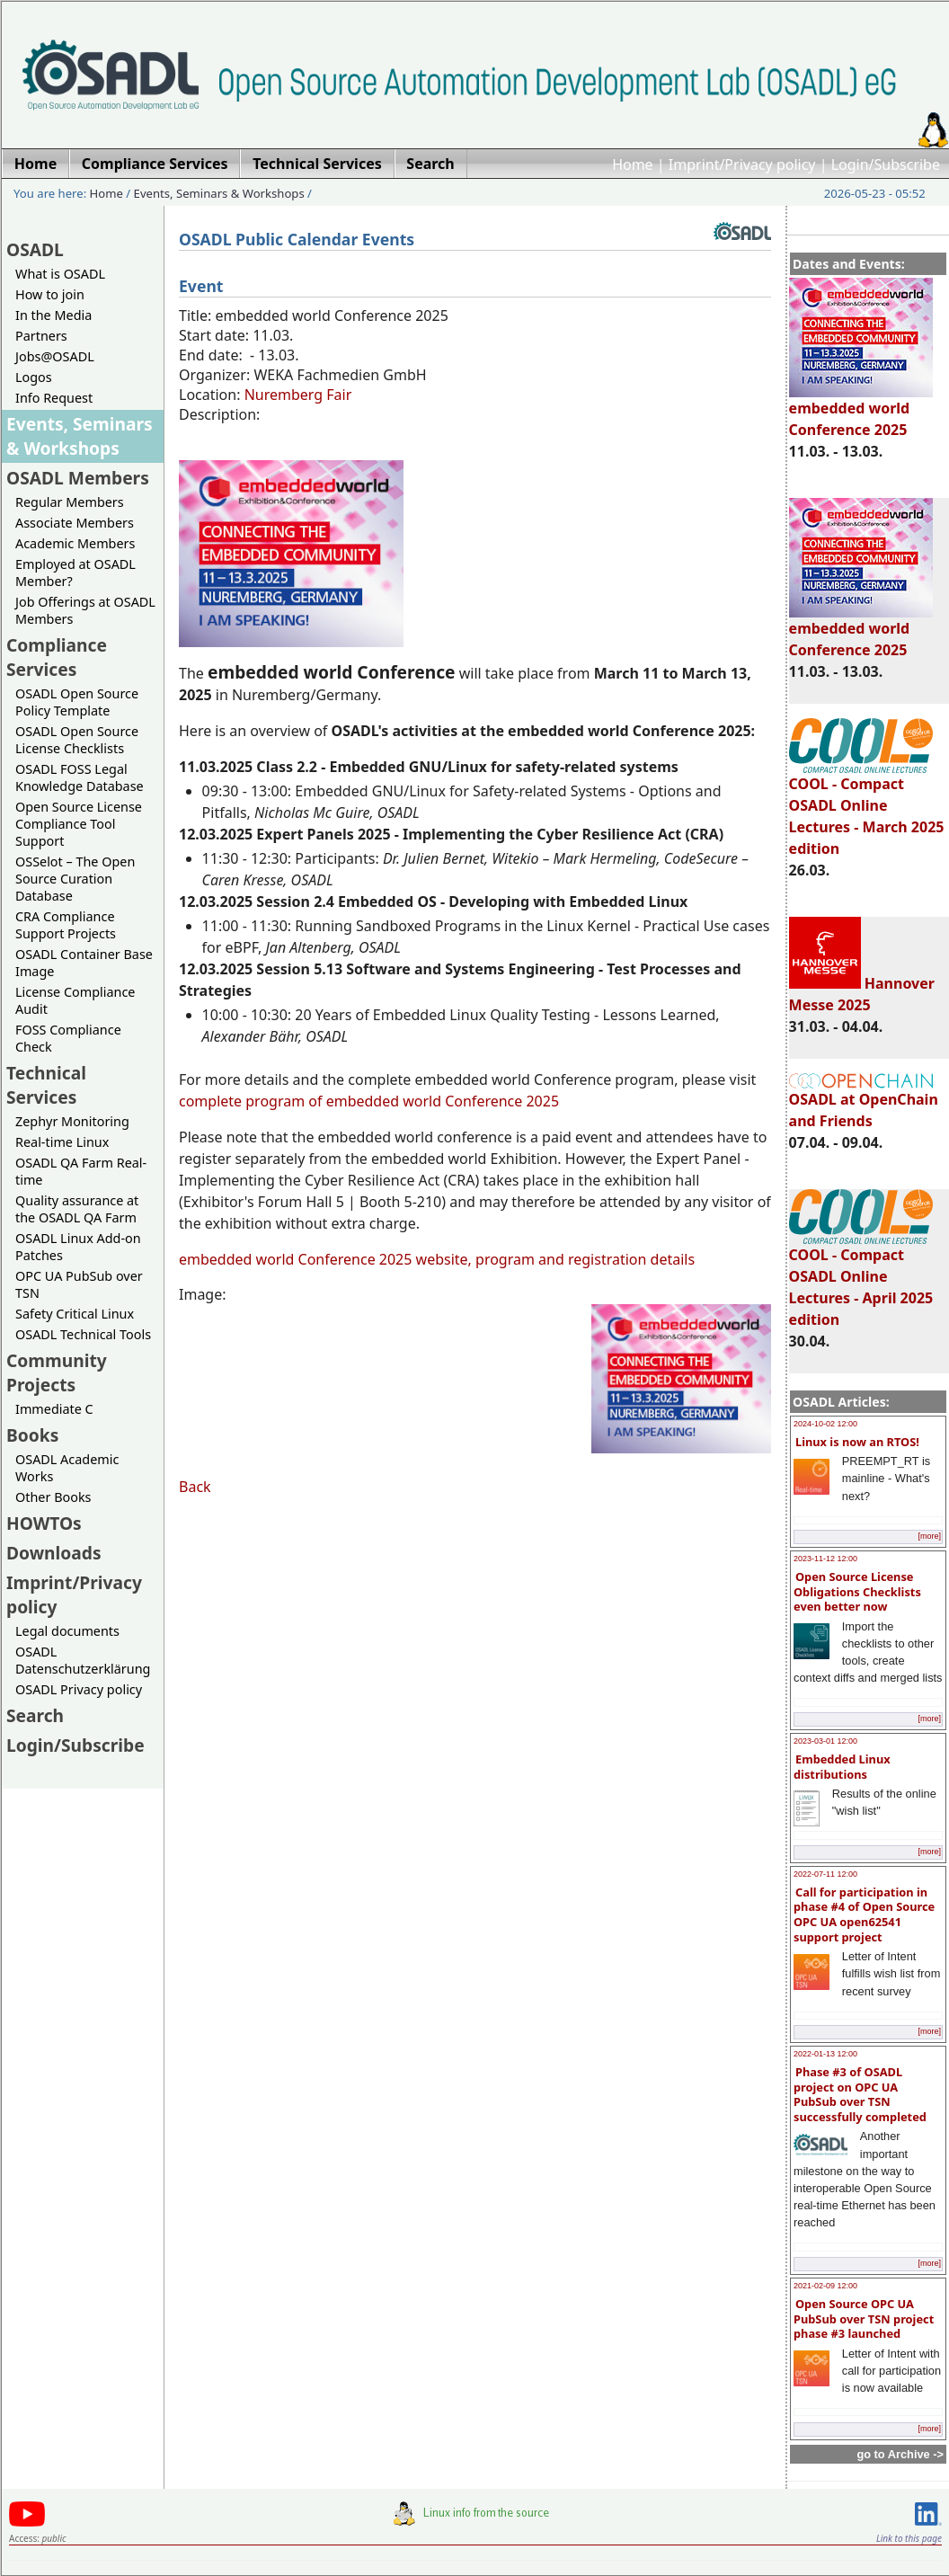  Describe the element at coordinates (742, 164) in the screenshot. I see `Imprint/Privacy policy` at that location.